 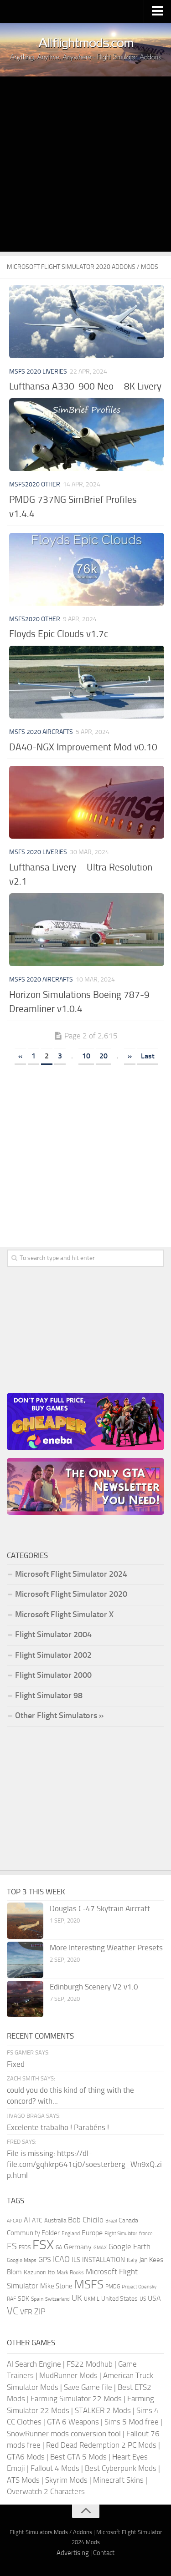 I want to click on FS [FS (505 items)], so click(x=12, y=2246).